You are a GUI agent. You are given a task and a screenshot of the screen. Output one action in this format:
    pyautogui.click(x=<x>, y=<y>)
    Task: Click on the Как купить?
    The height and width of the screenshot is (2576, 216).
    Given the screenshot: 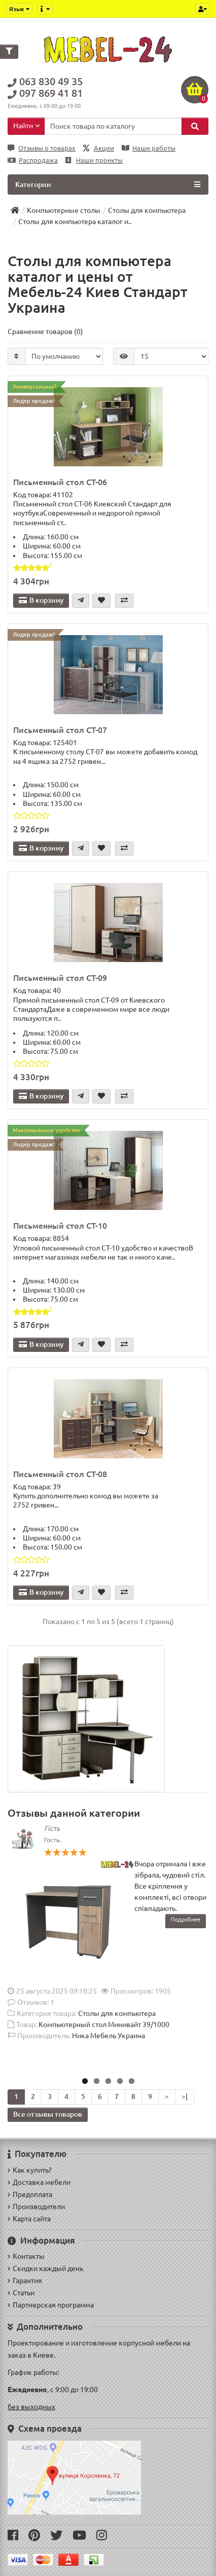 What is the action you would take?
    pyautogui.click(x=30, y=2170)
    